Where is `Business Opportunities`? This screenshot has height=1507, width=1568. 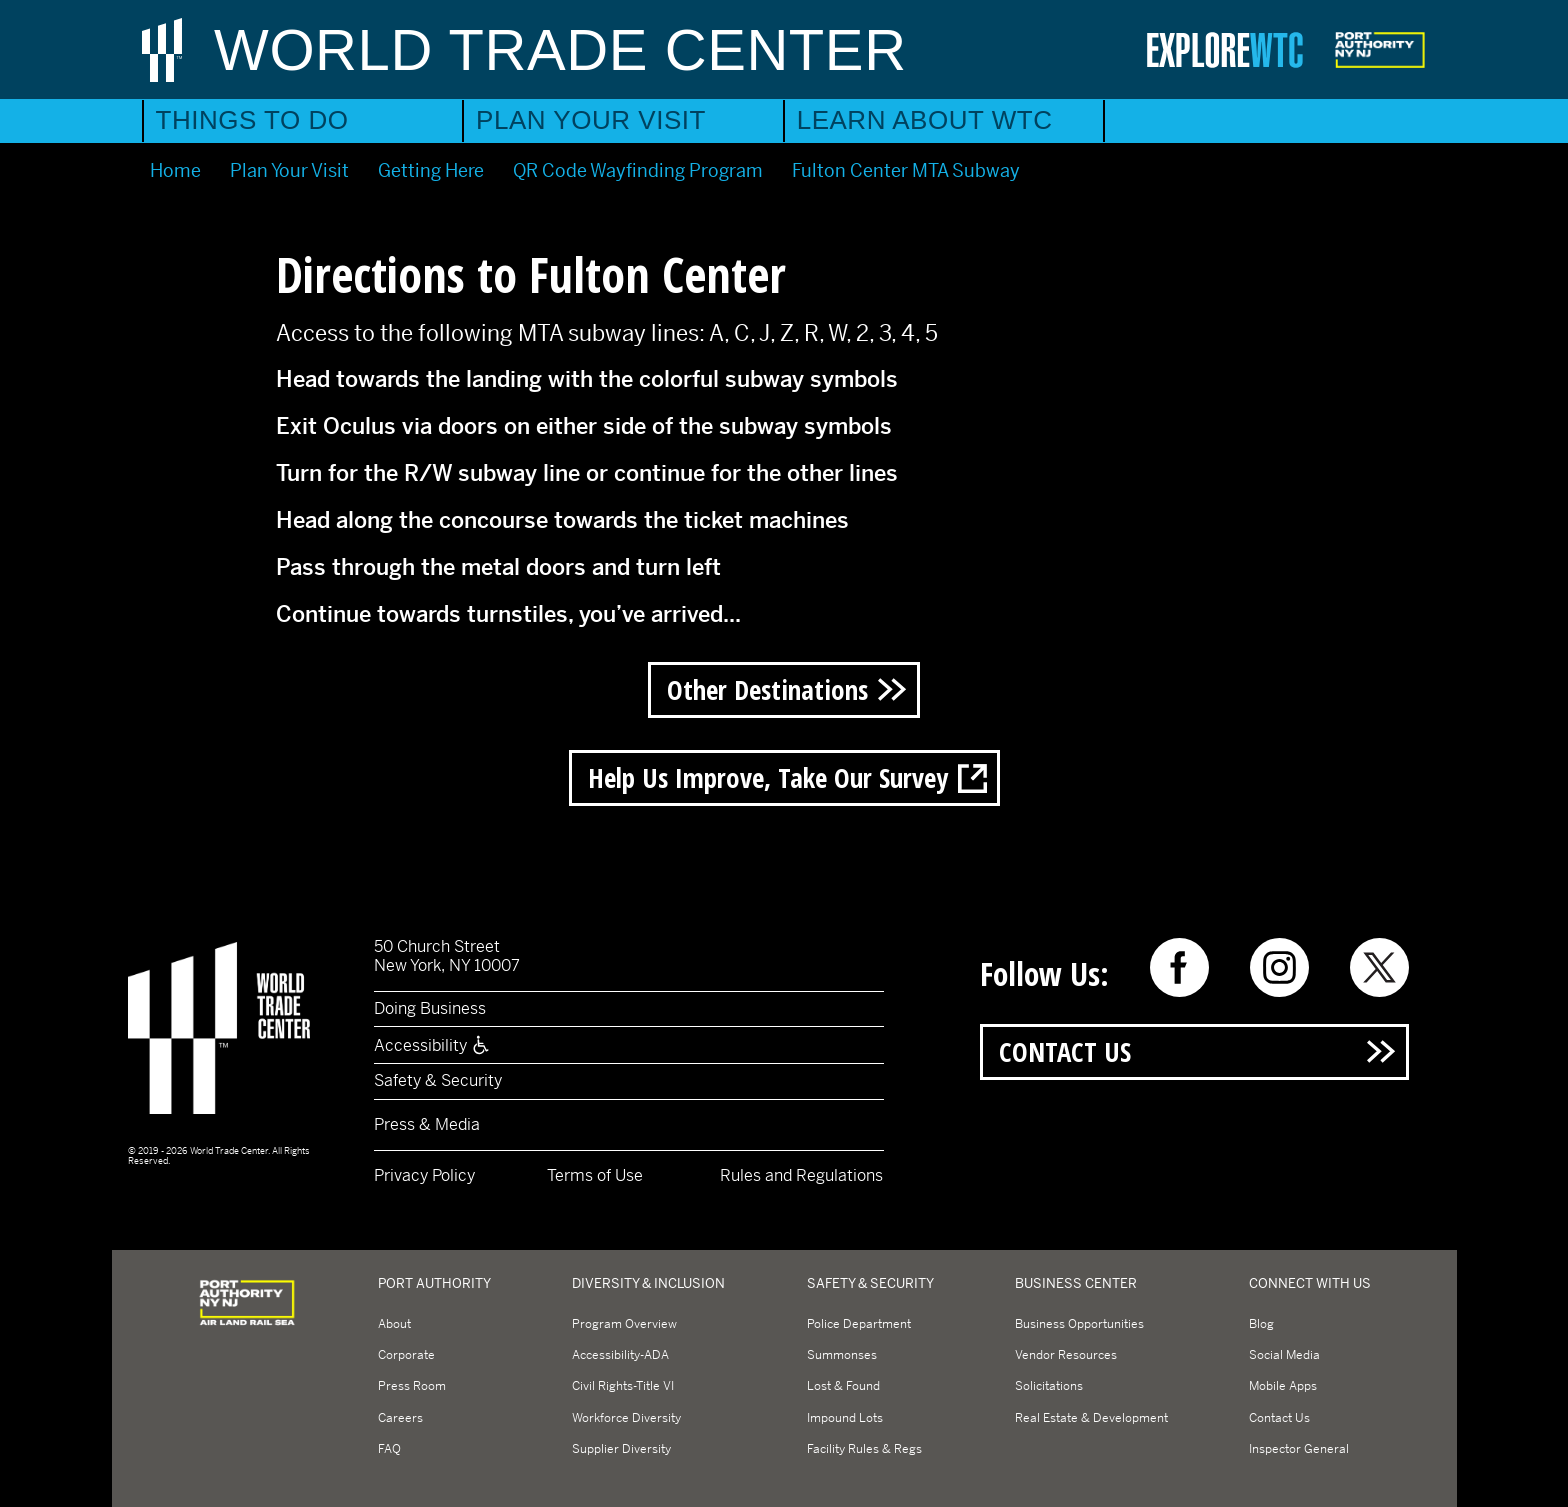
Business Opportunities is located at coordinates (1079, 1324).